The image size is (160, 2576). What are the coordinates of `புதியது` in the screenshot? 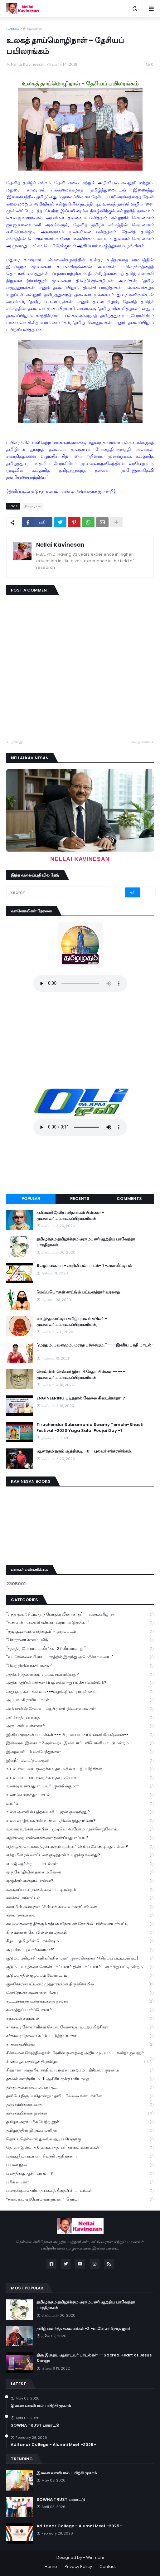 It's located at (16, 742).